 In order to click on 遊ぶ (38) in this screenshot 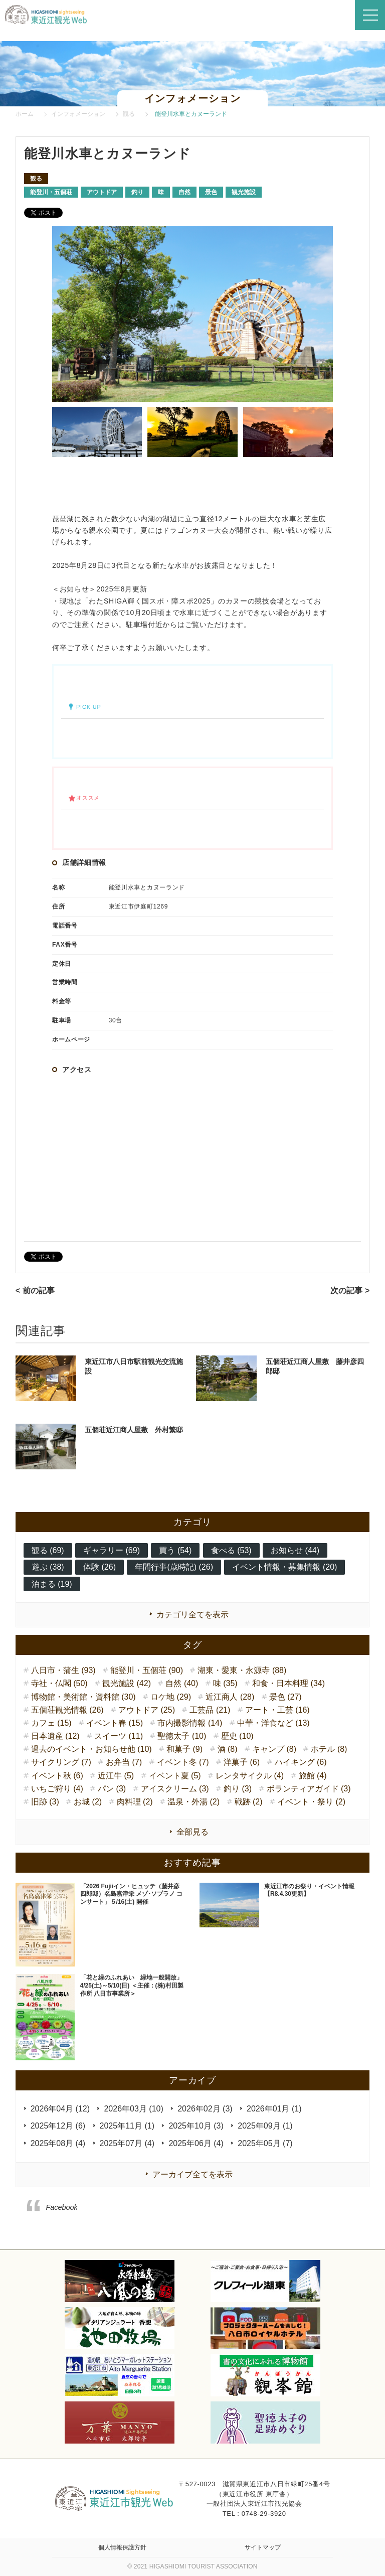, I will do `click(48, 1567)`.